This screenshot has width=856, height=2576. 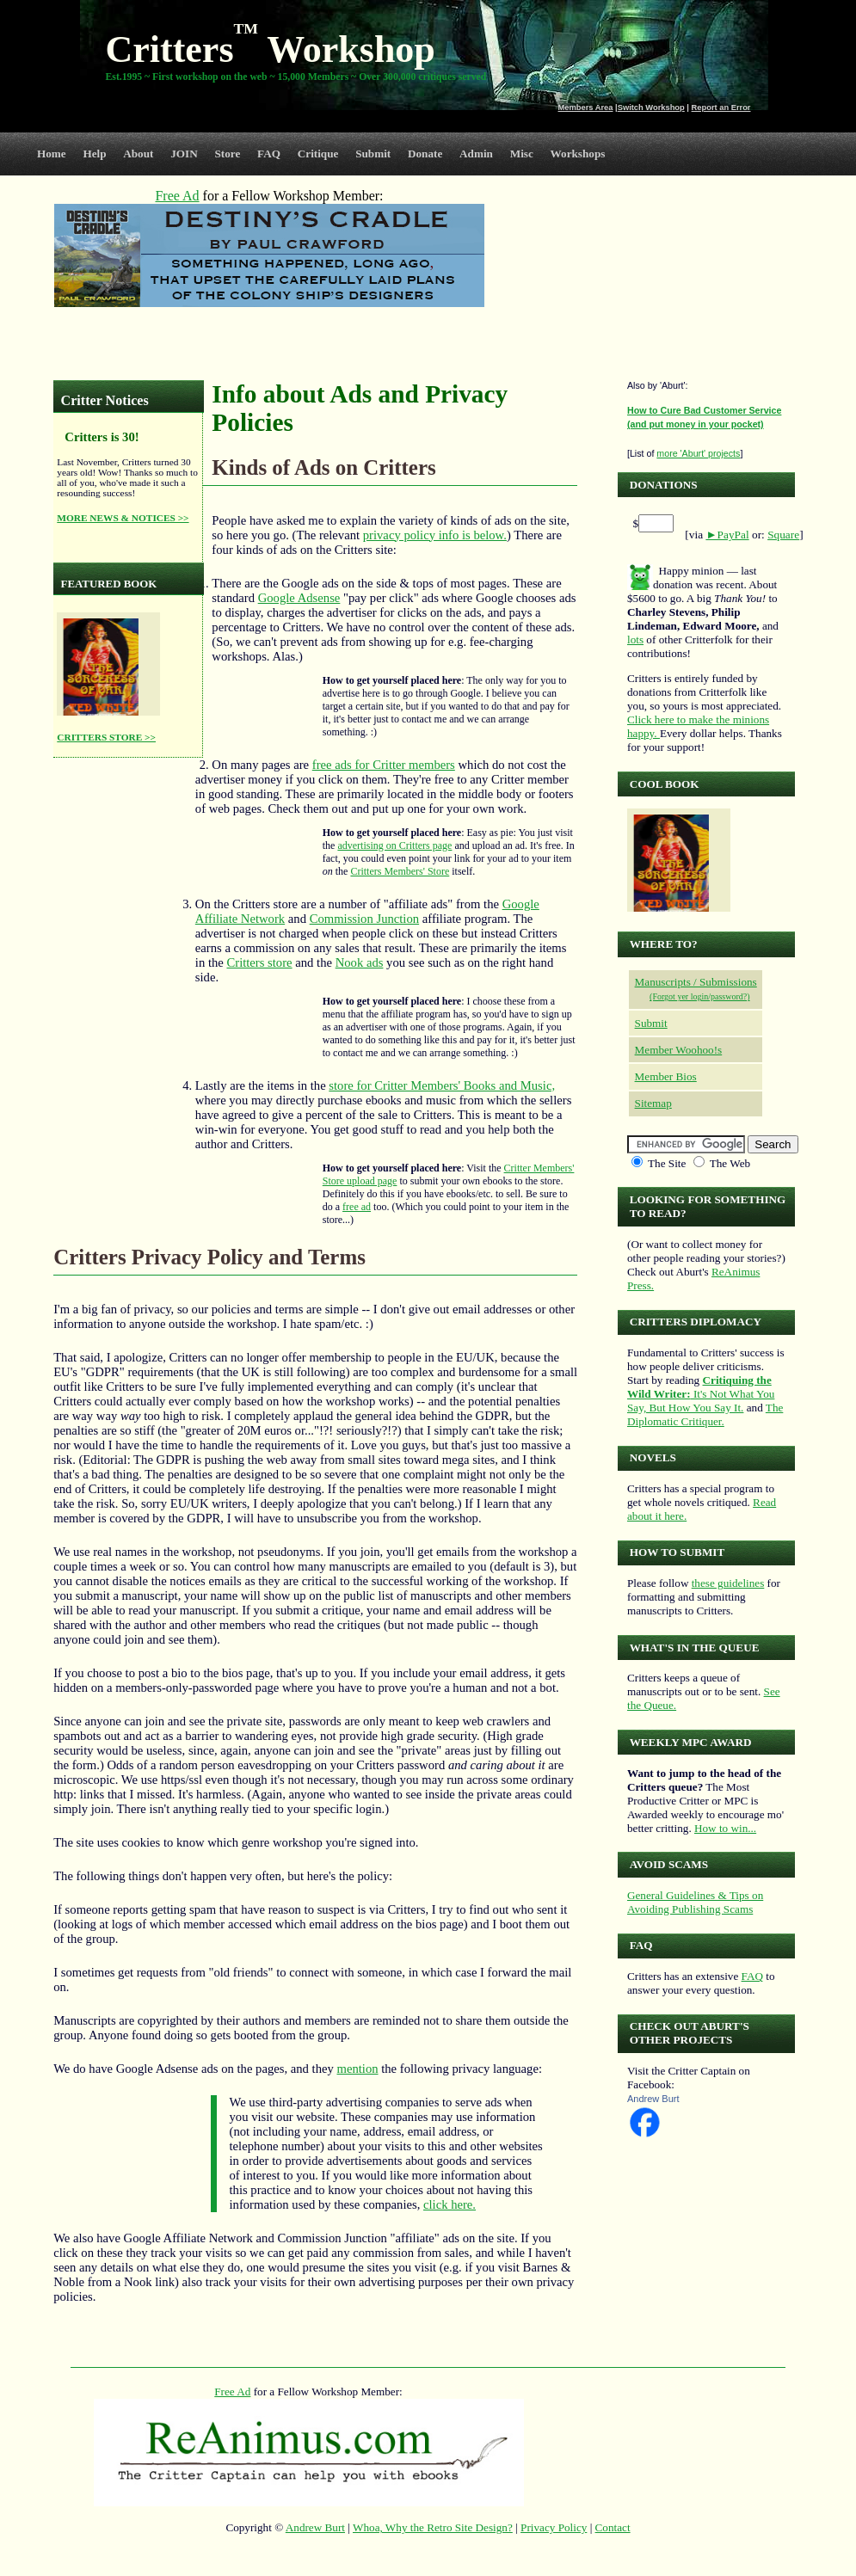 I want to click on General Guidelines & Tips on Avoiding Publishing Scams, so click(x=695, y=1902).